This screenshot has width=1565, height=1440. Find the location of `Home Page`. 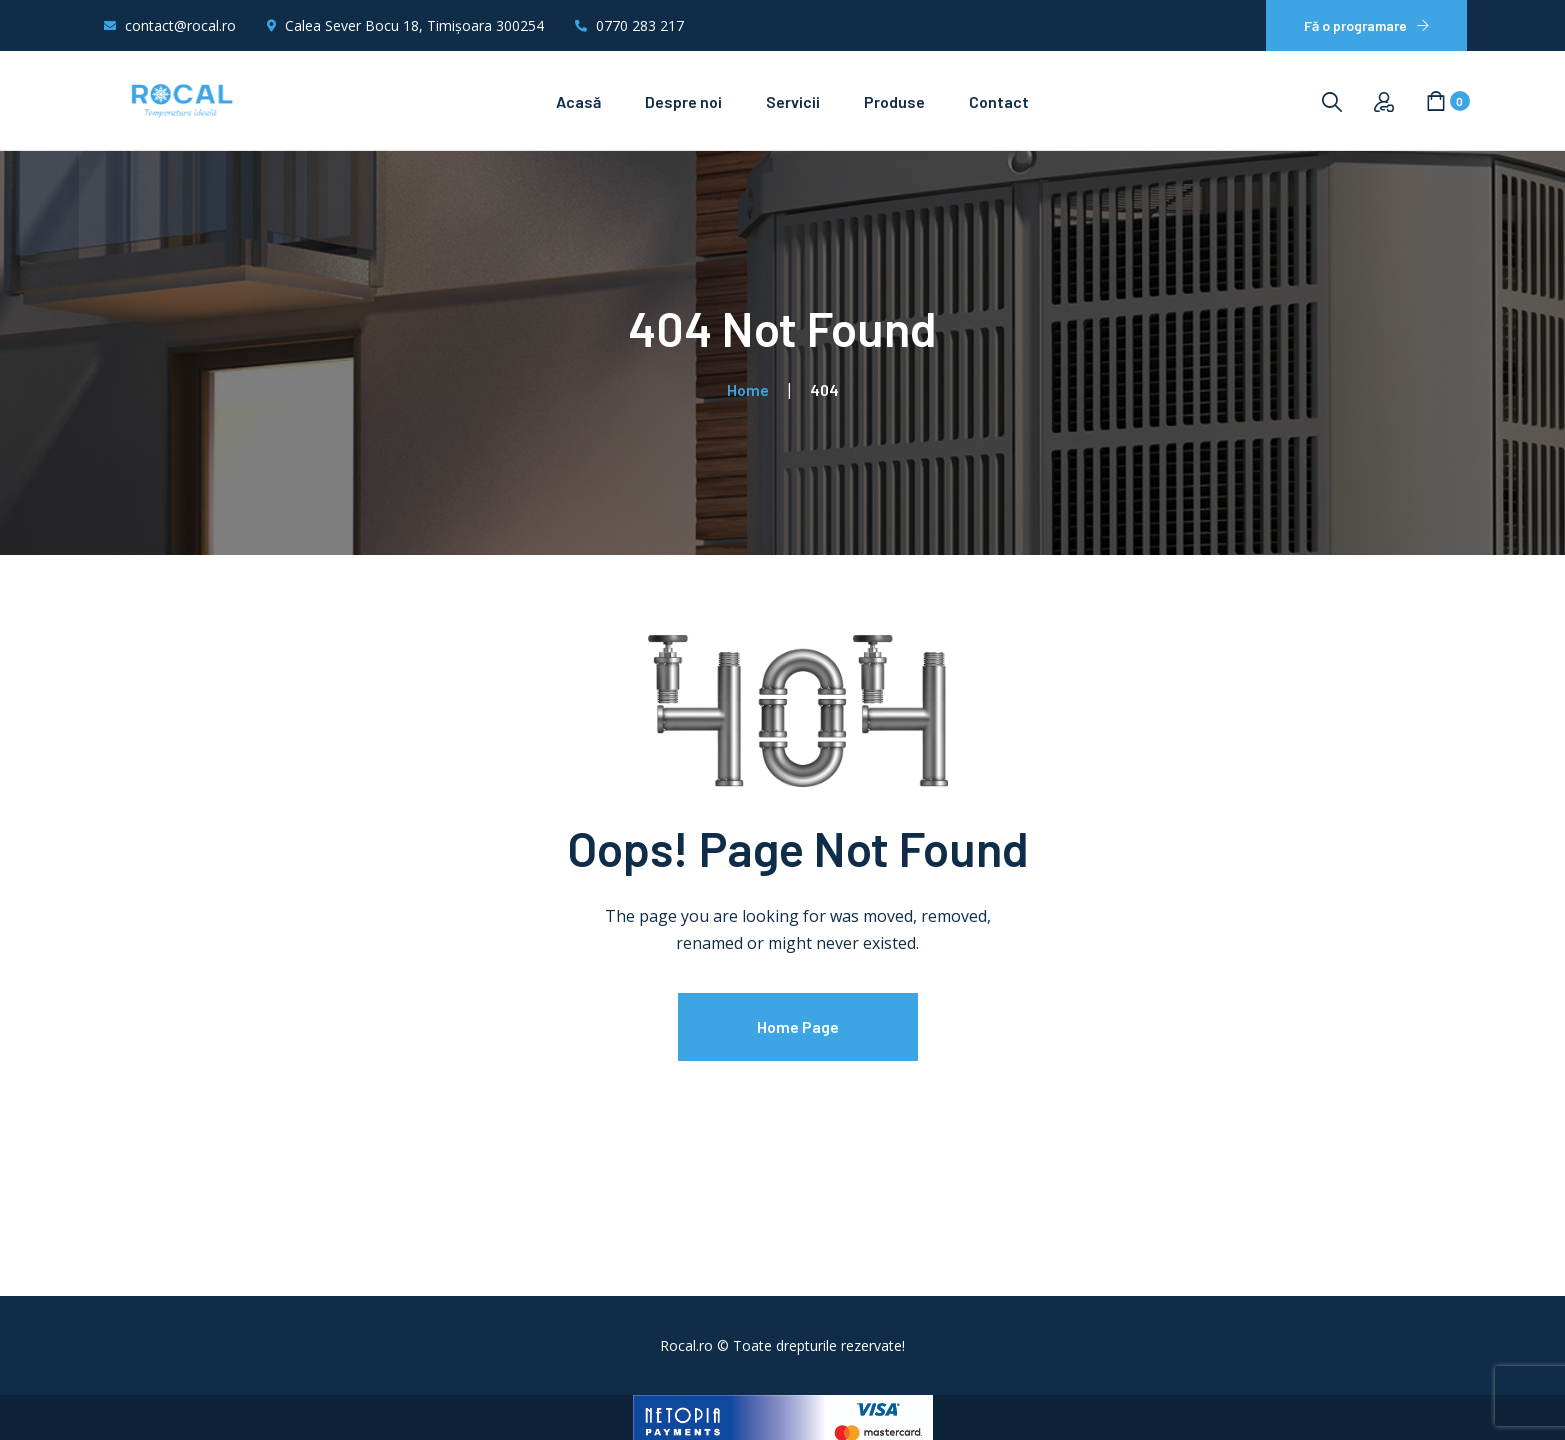

Home Page is located at coordinates (798, 1026).